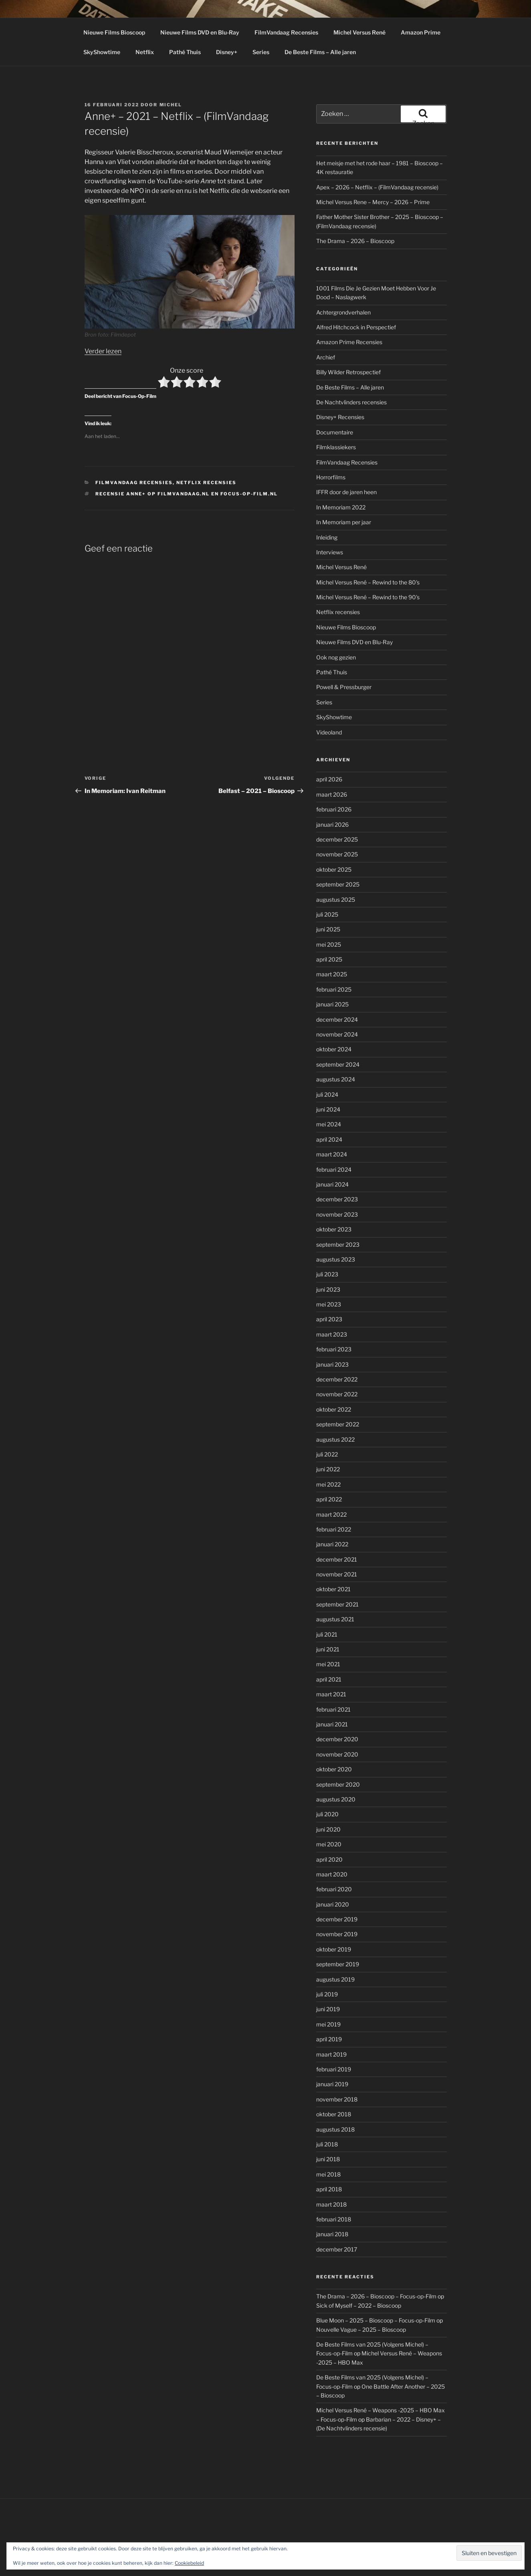 The height and width of the screenshot is (2576, 531). What do you see at coordinates (226, 52) in the screenshot?
I see `Disney+` at bounding box center [226, 52].